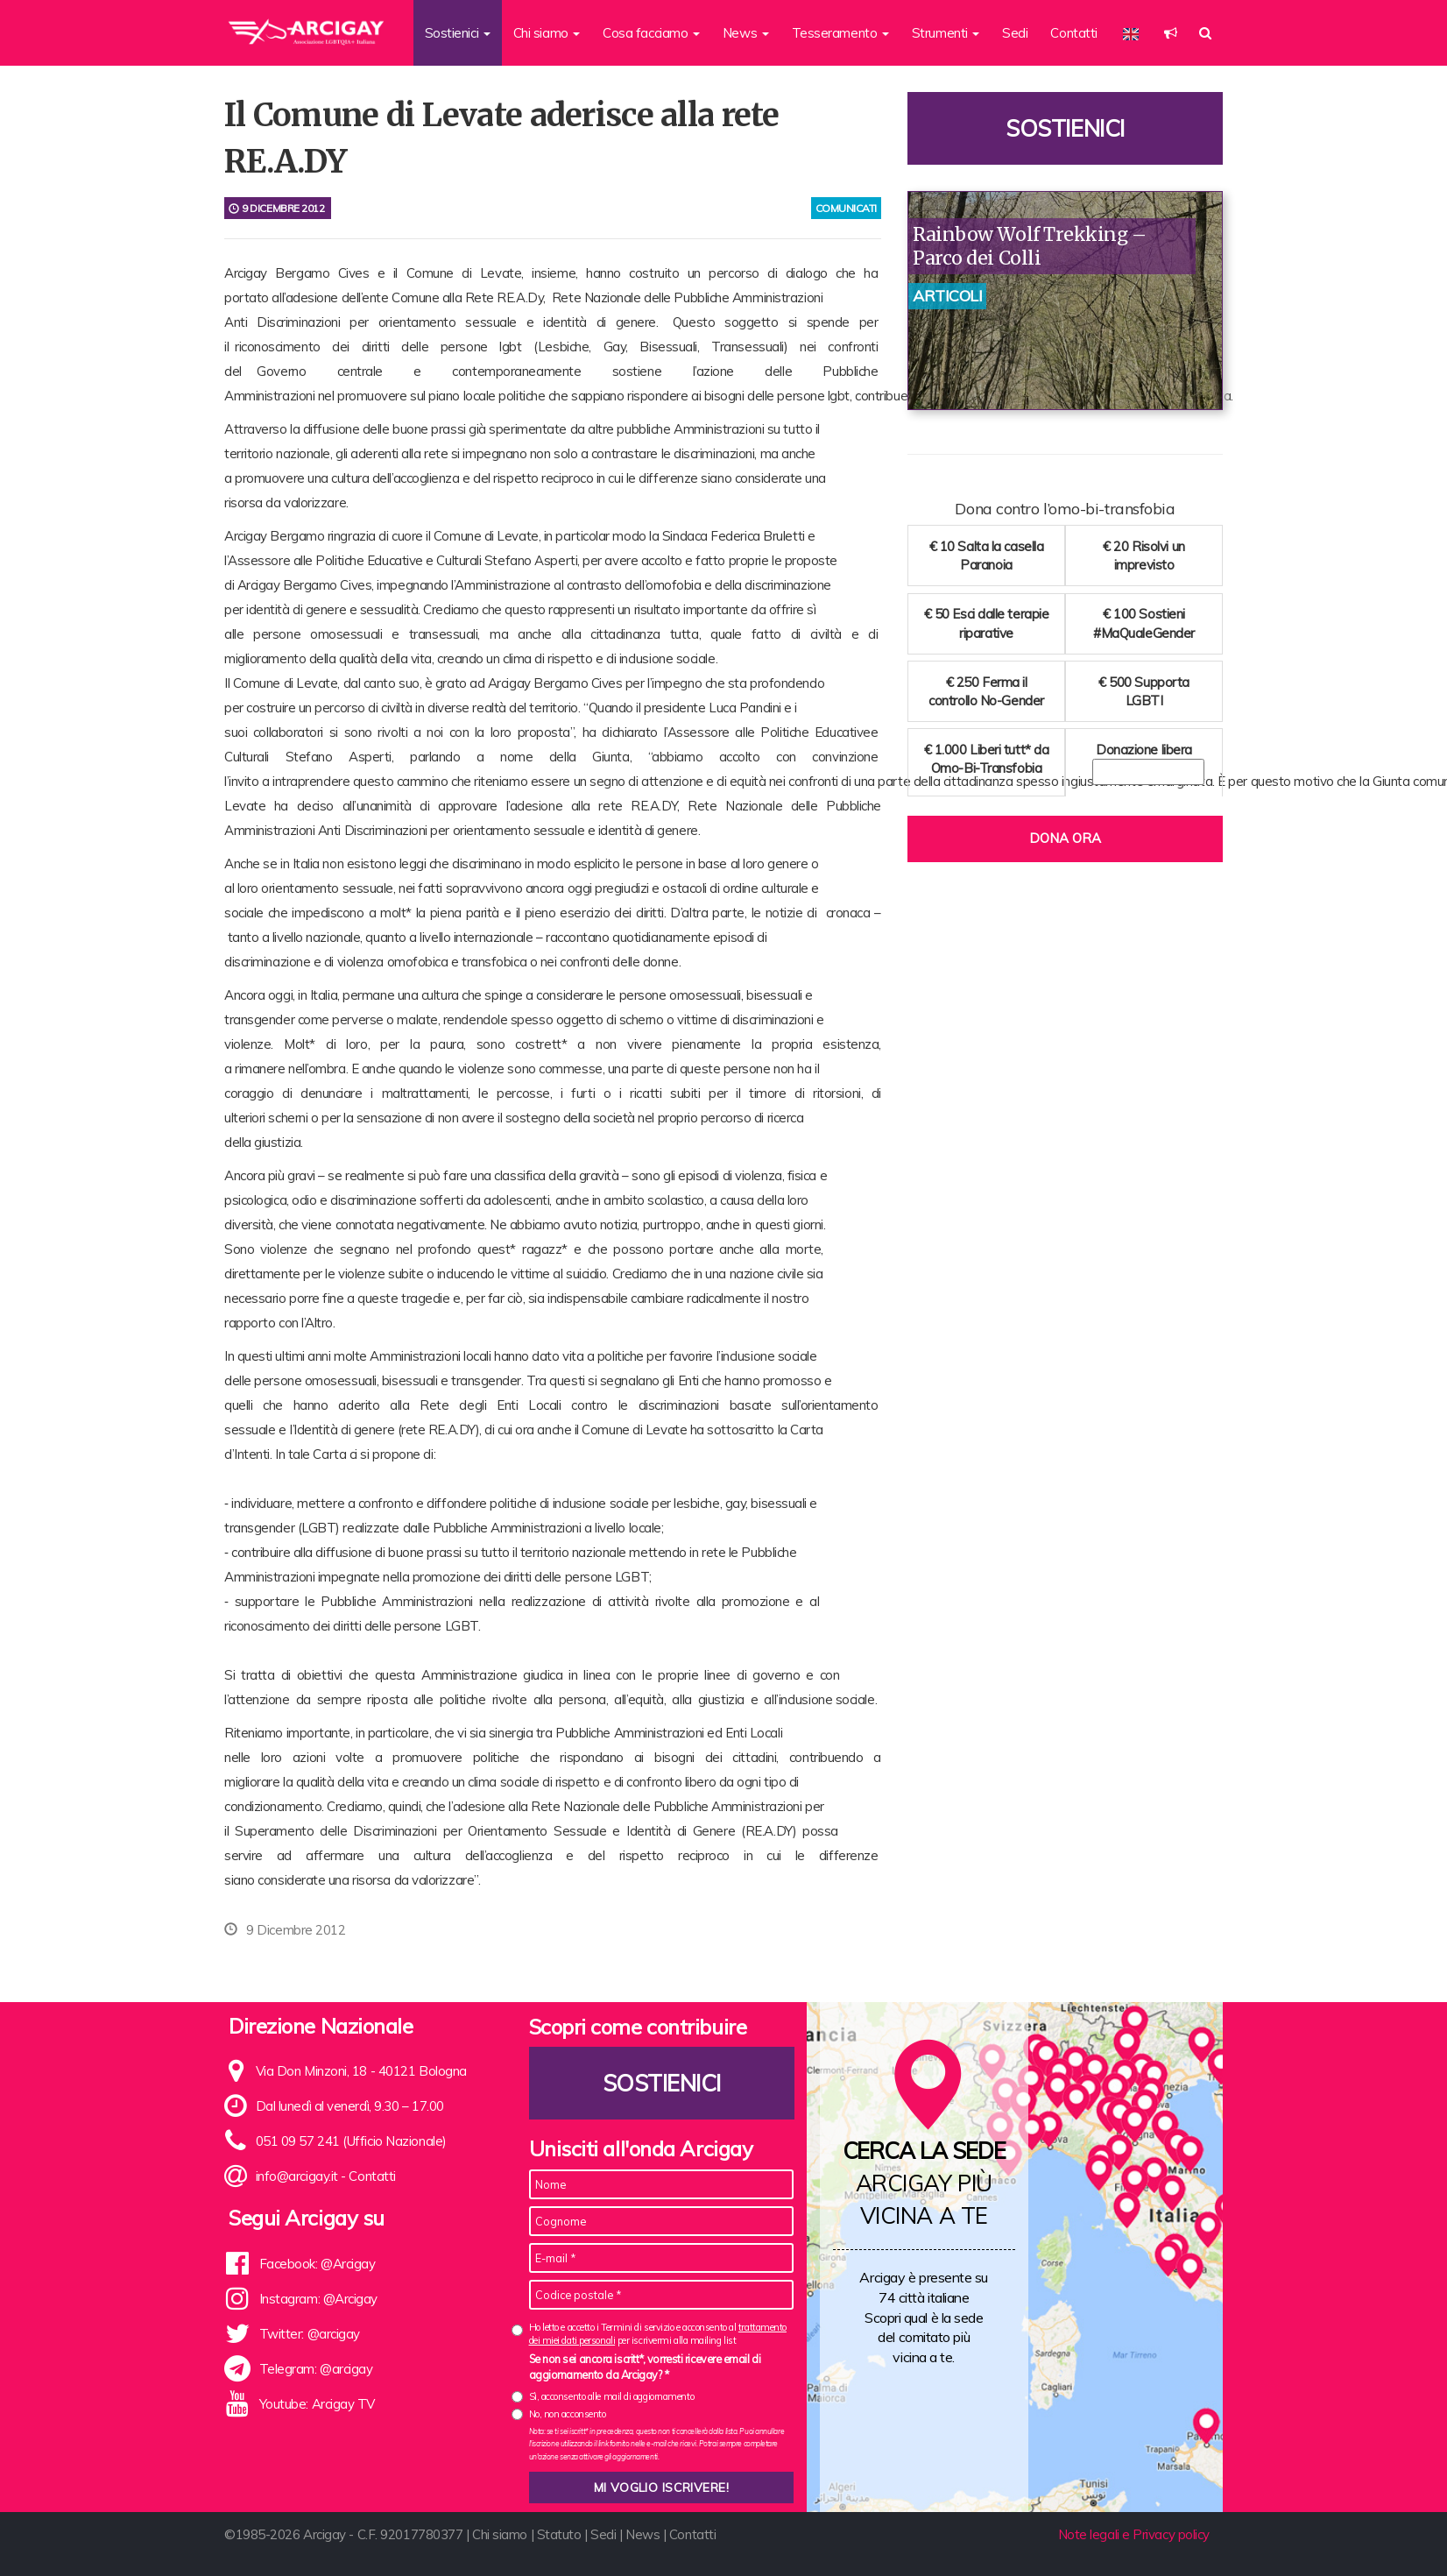 The height and width of the screenshot is (2576, 1447). I want to click on Chi siamo, so click(499, 2534).